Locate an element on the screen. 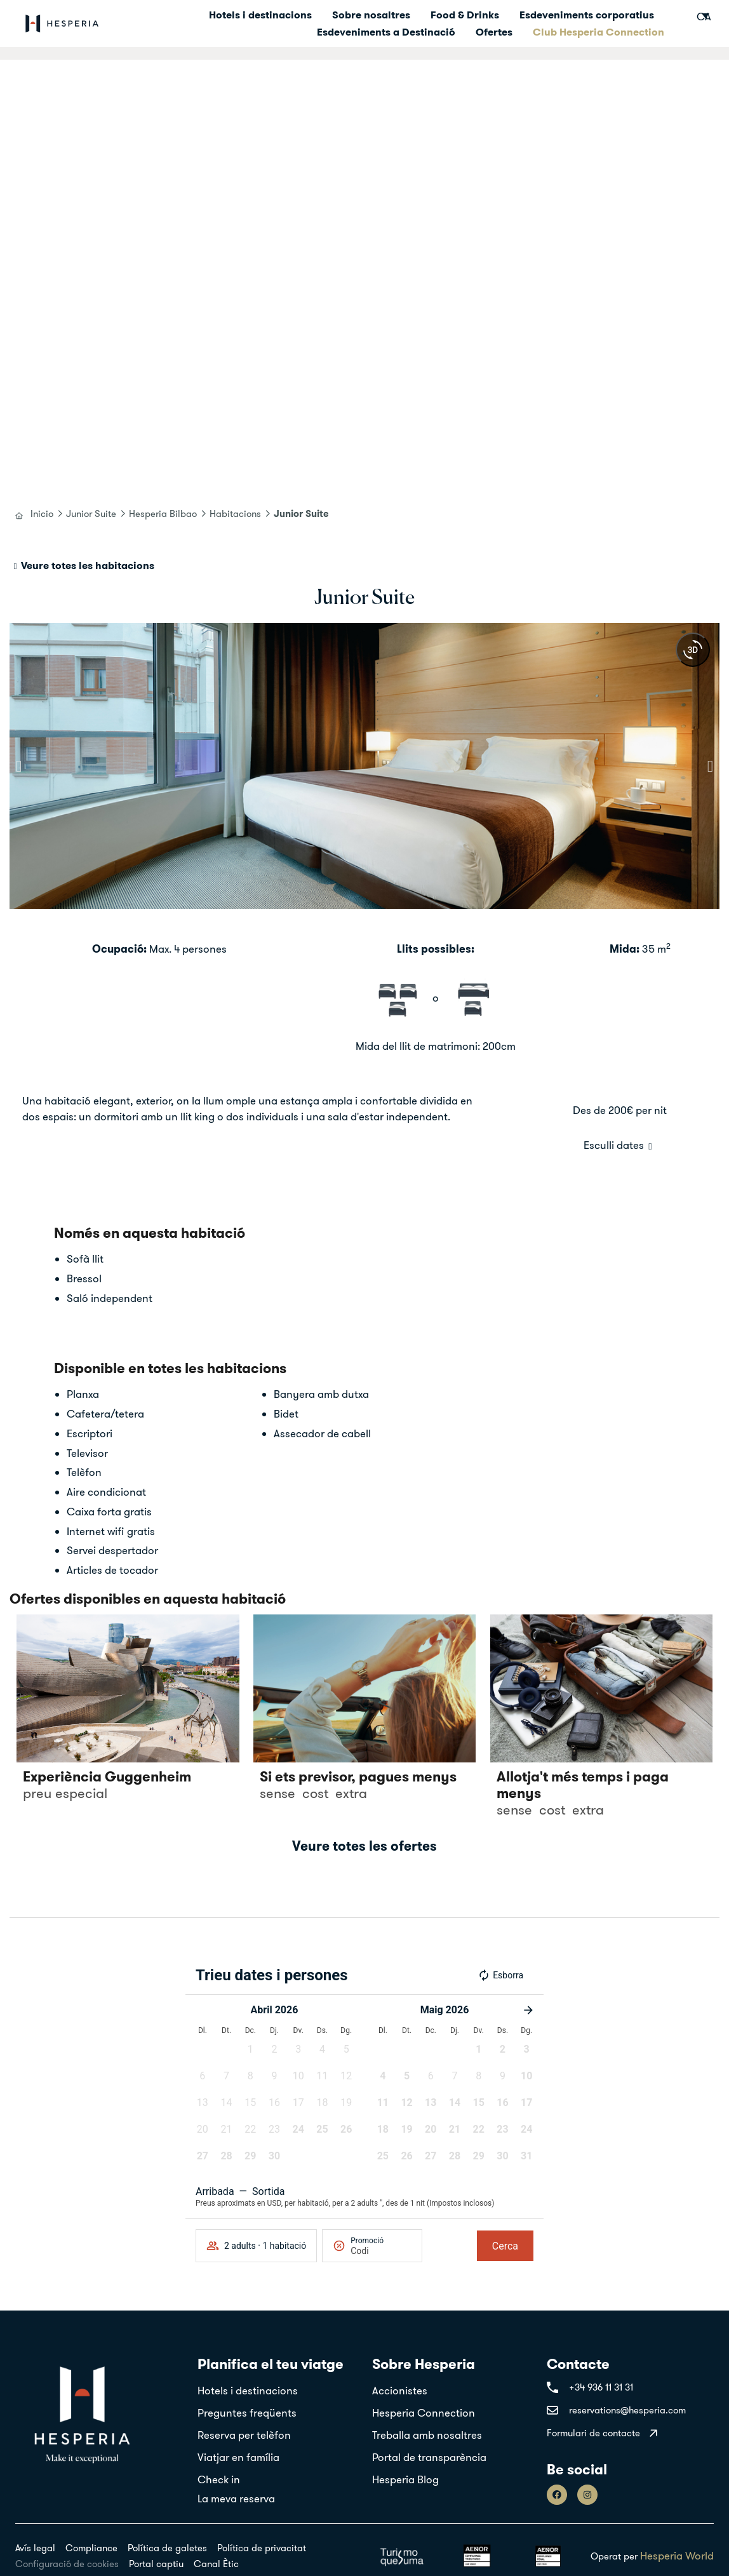 This screenshot has width=729, height=2576. Club Hesperia Connection is located at coordinates (598, 31).